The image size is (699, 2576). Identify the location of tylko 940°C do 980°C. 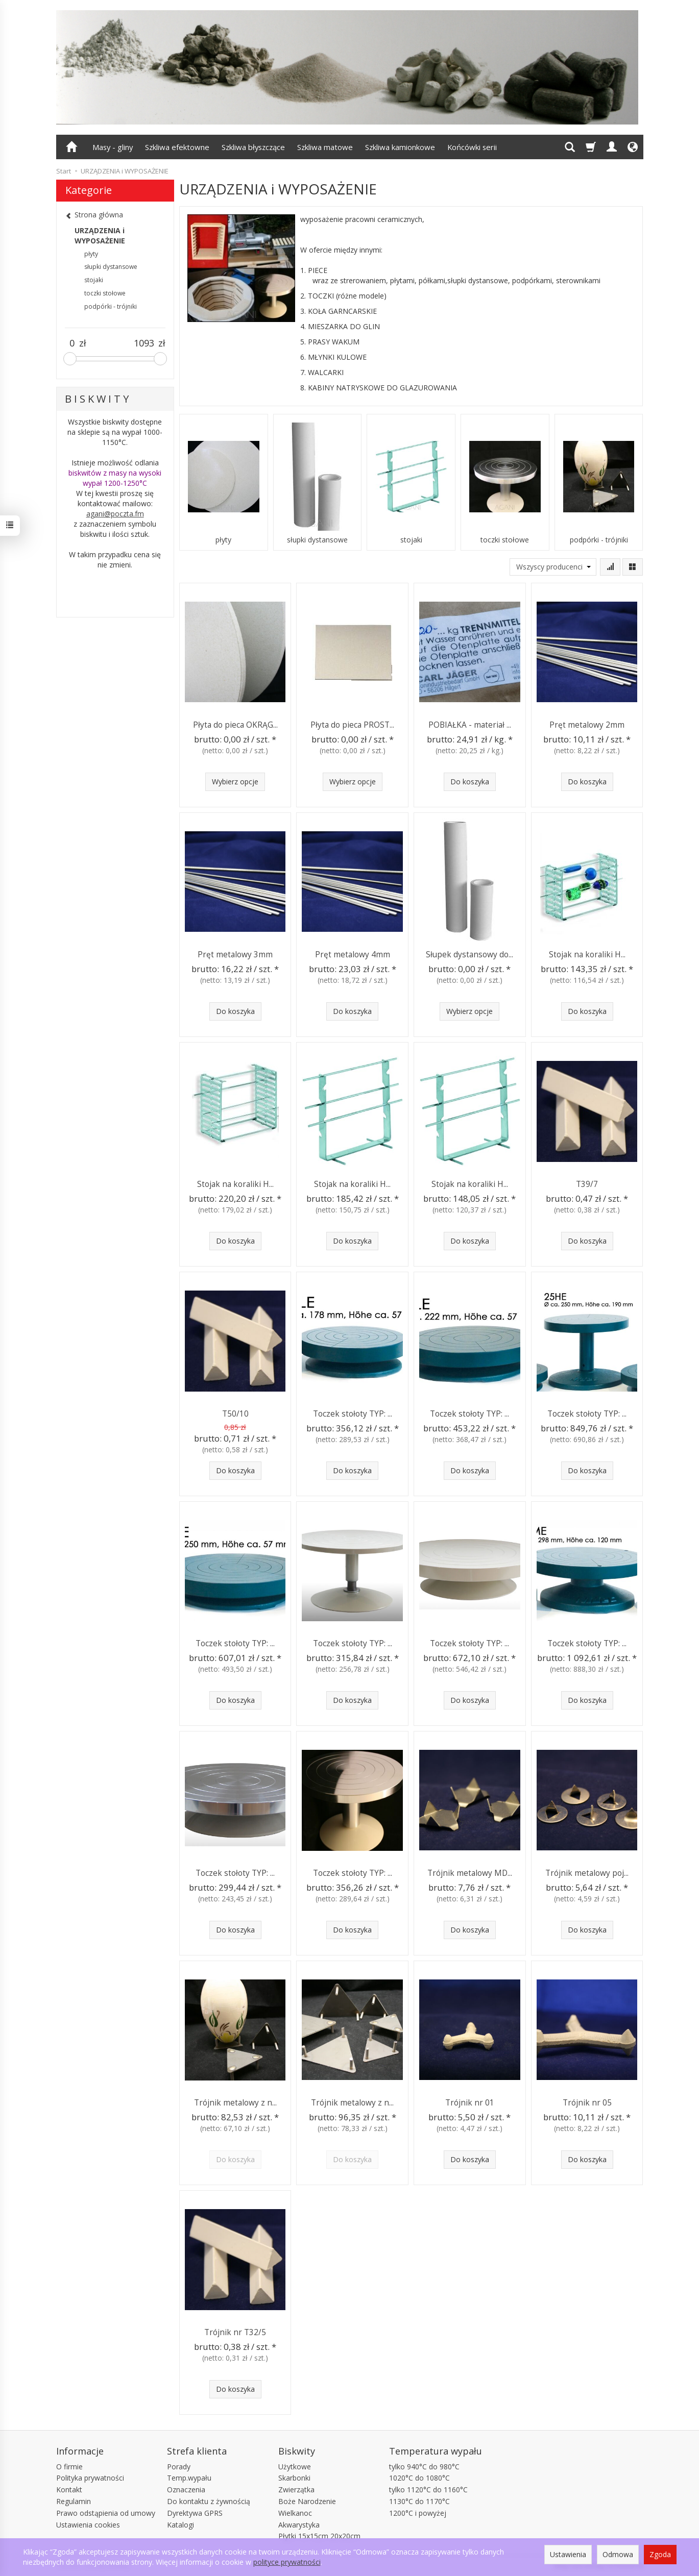
(424, 2466).